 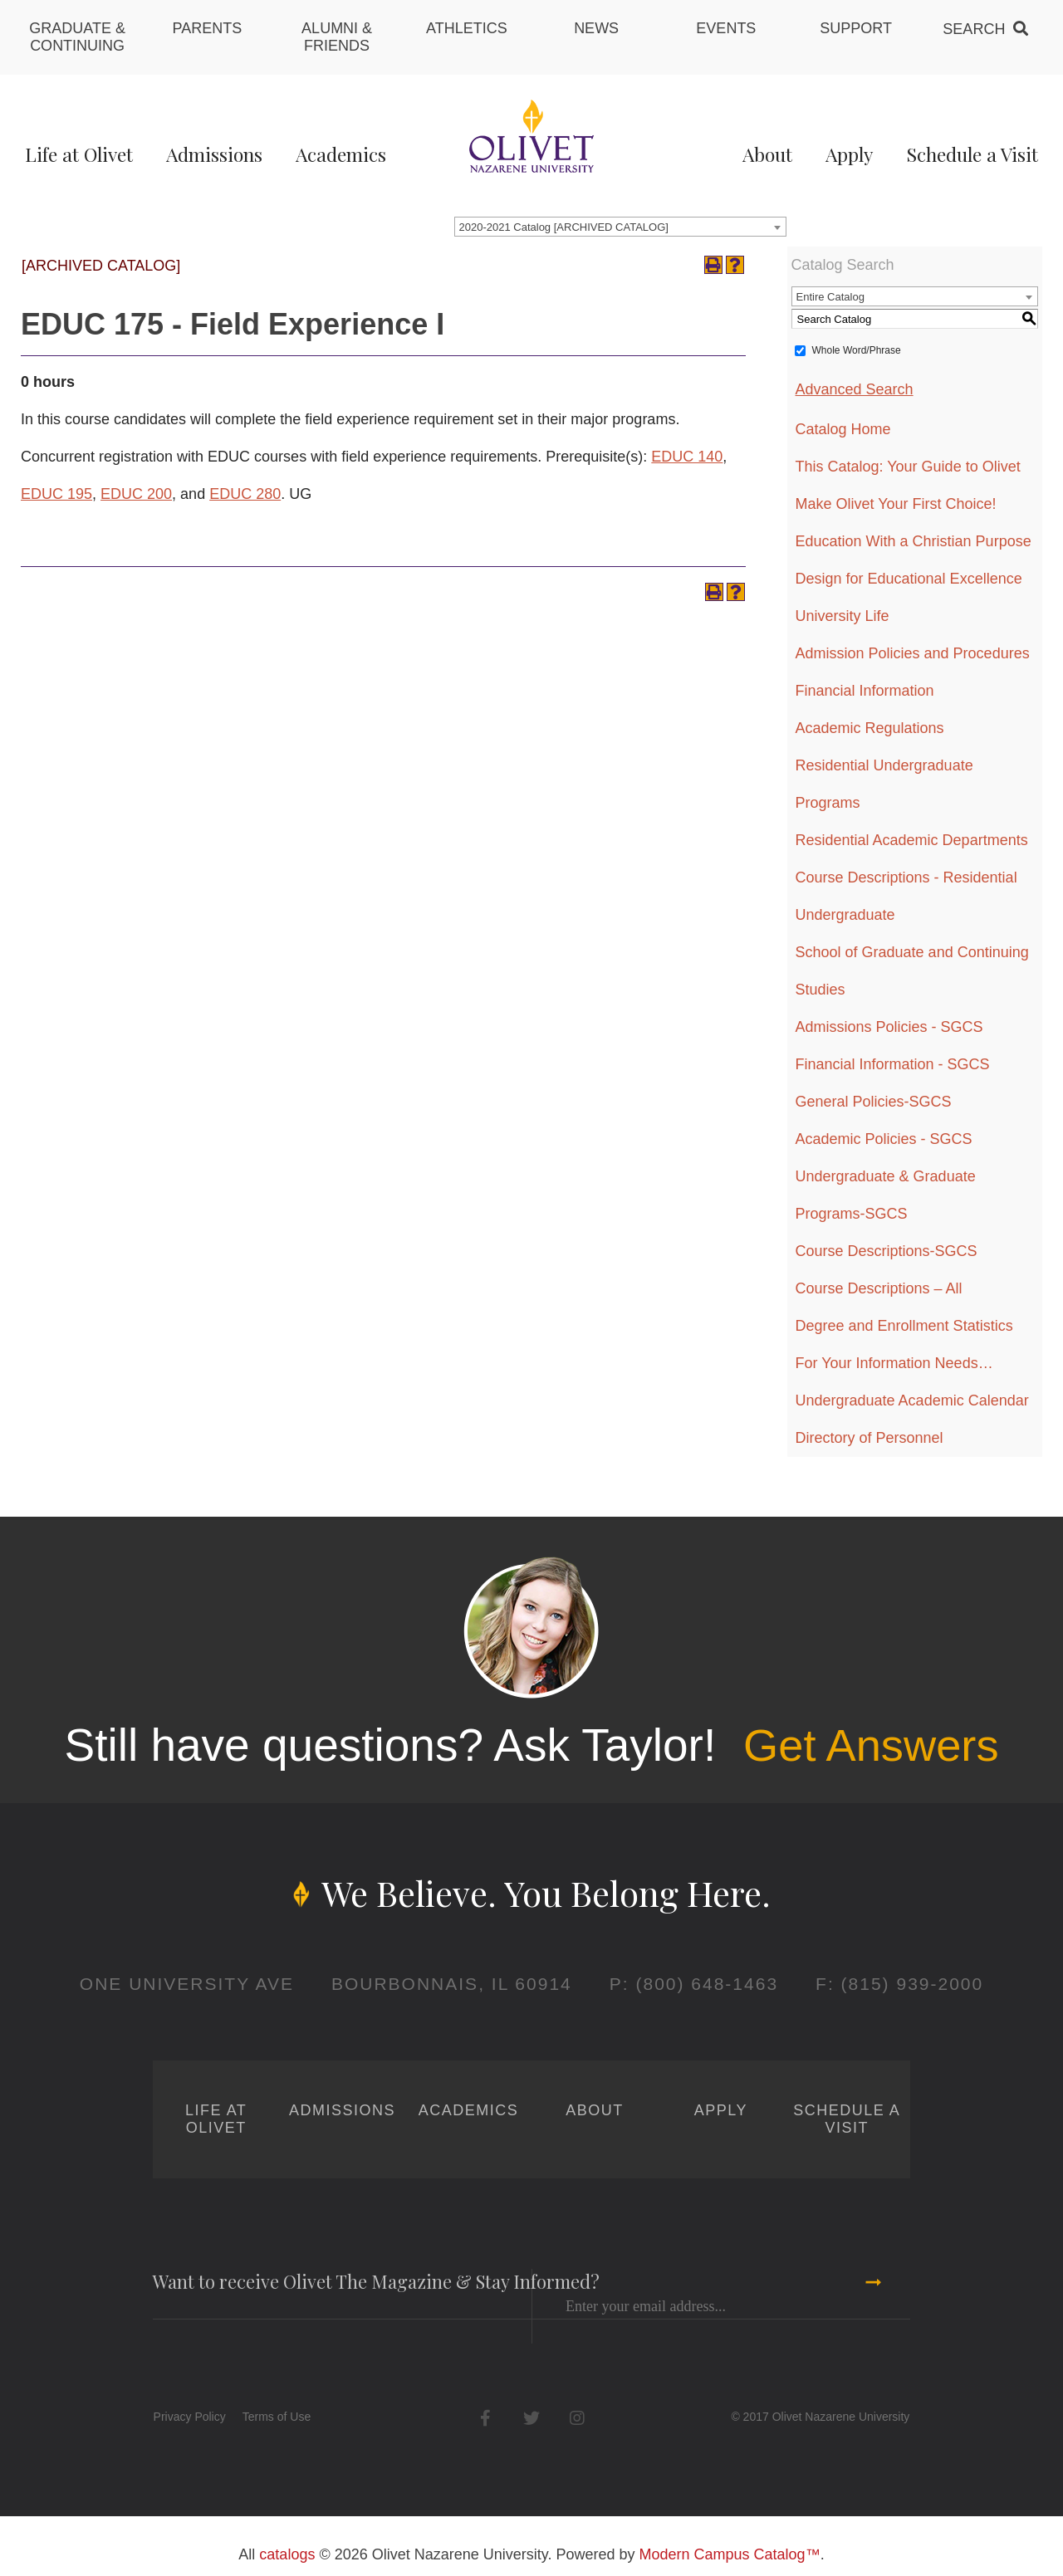 What do you see at coordinates (886, 1251) in the screenshot?
I see `Course Descriptions-SGCS` at bounding box center [886, 1251].